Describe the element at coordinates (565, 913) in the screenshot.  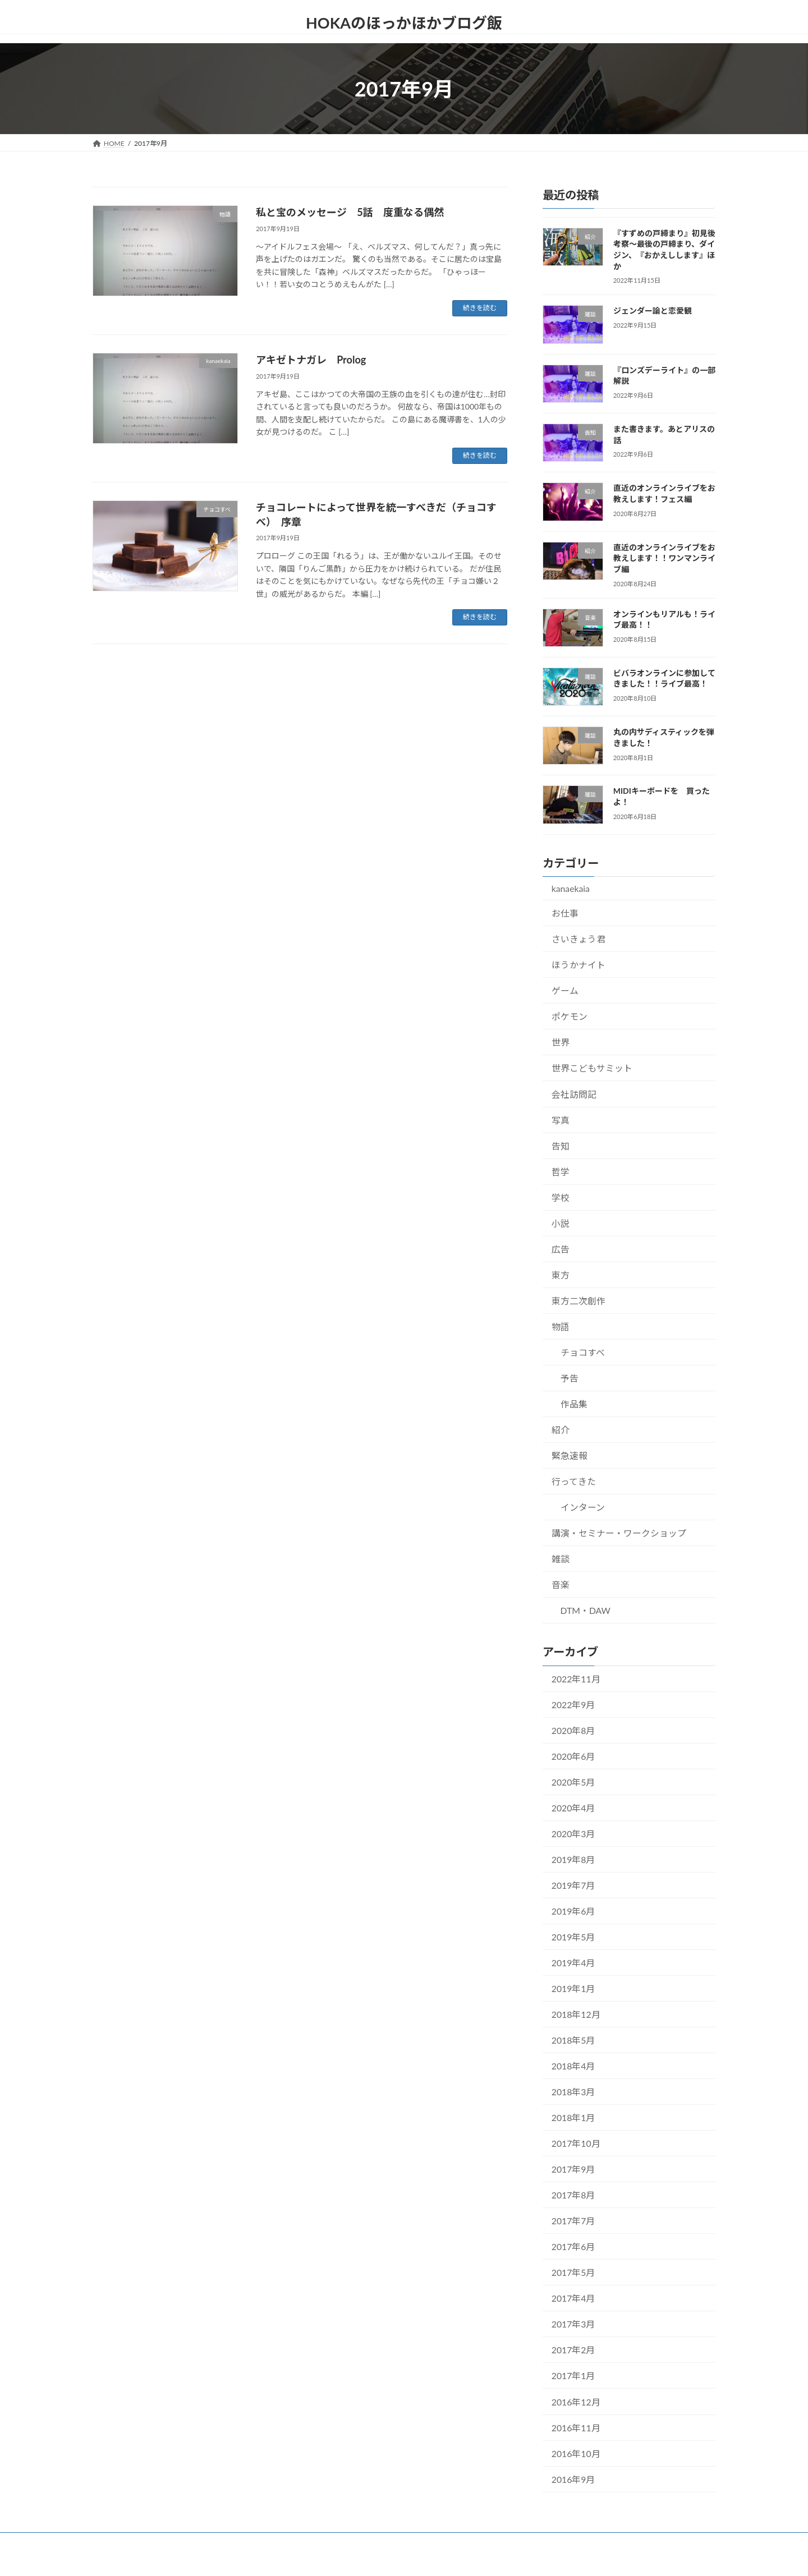
I see `お仕事` at that location.